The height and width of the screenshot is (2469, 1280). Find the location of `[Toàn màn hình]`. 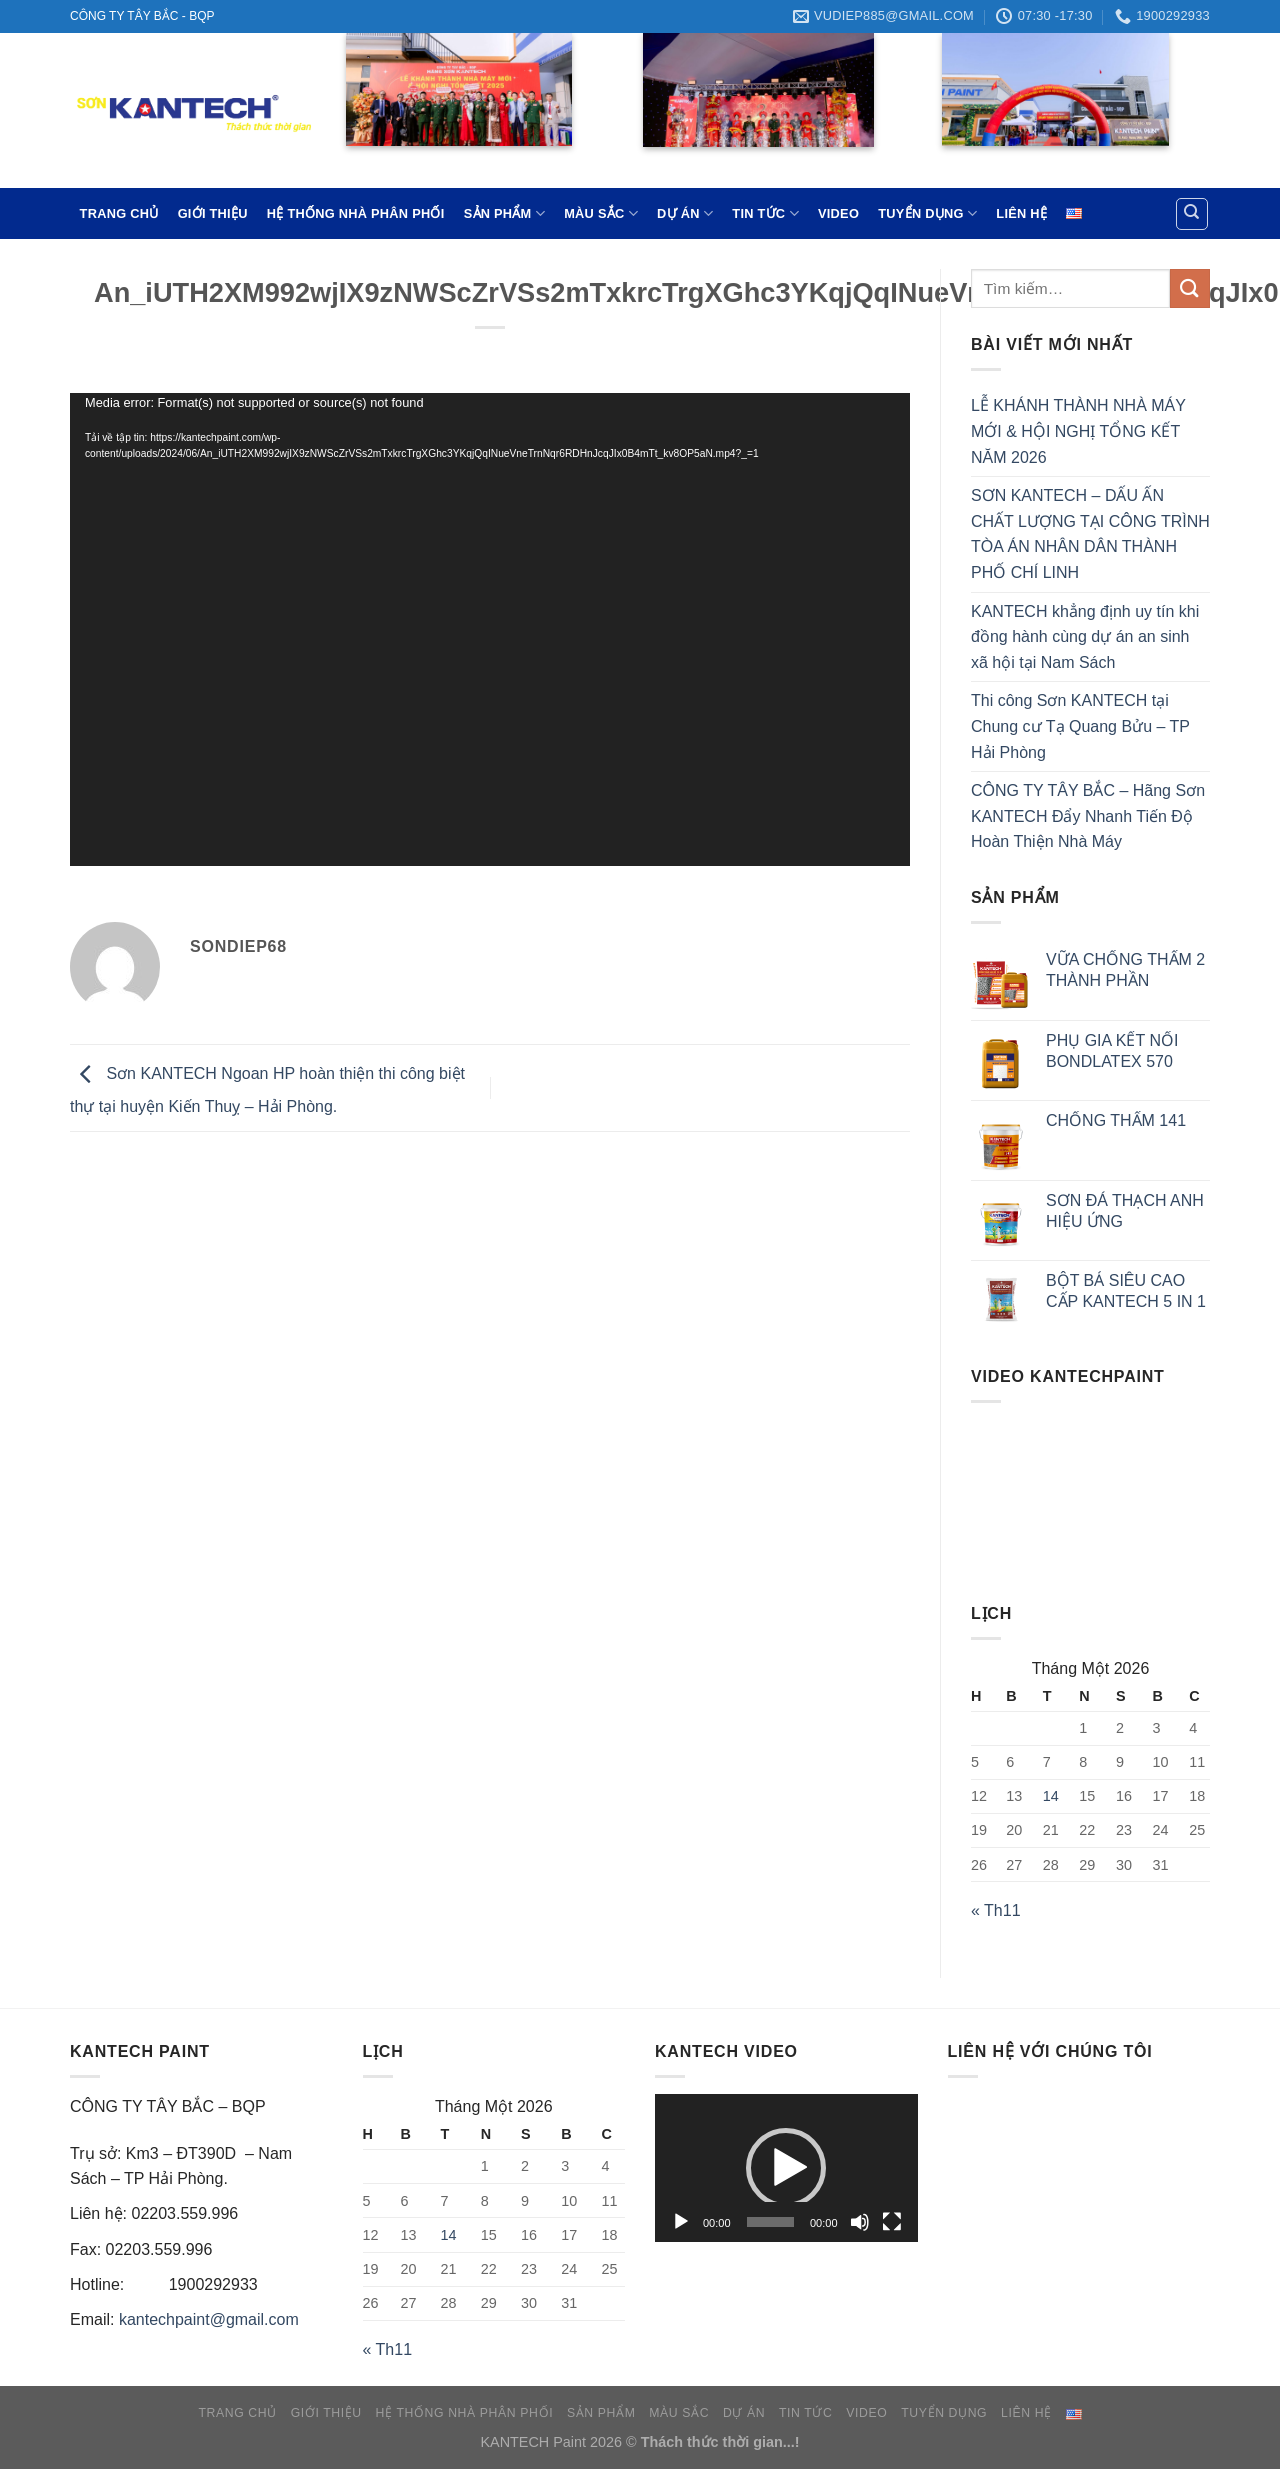

[Toàn màn hình] is located at coordinates (892, 2222).